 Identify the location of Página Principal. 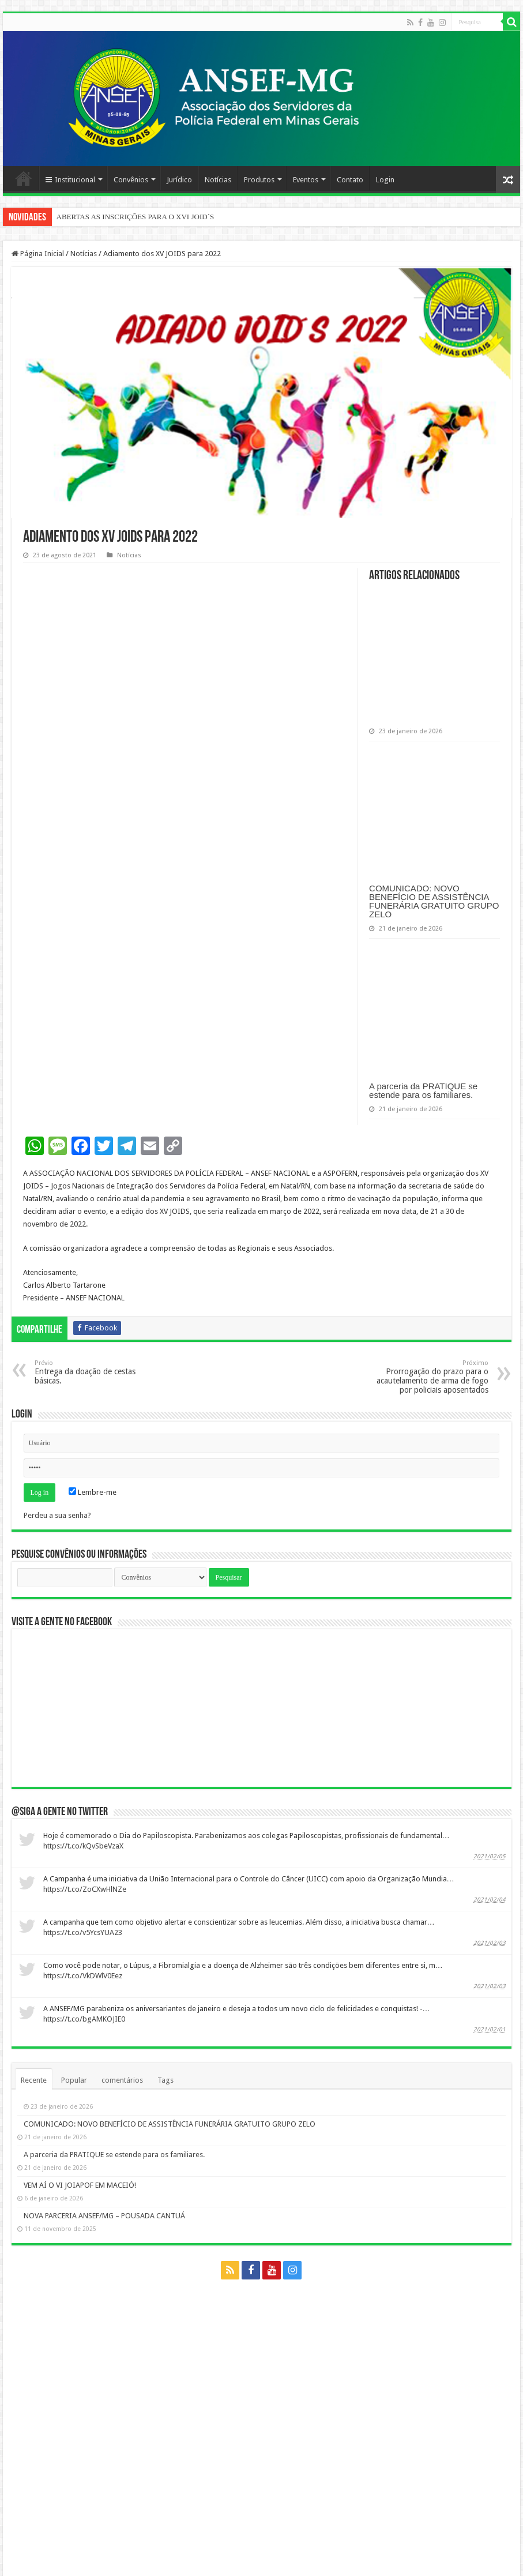
(24, 178).